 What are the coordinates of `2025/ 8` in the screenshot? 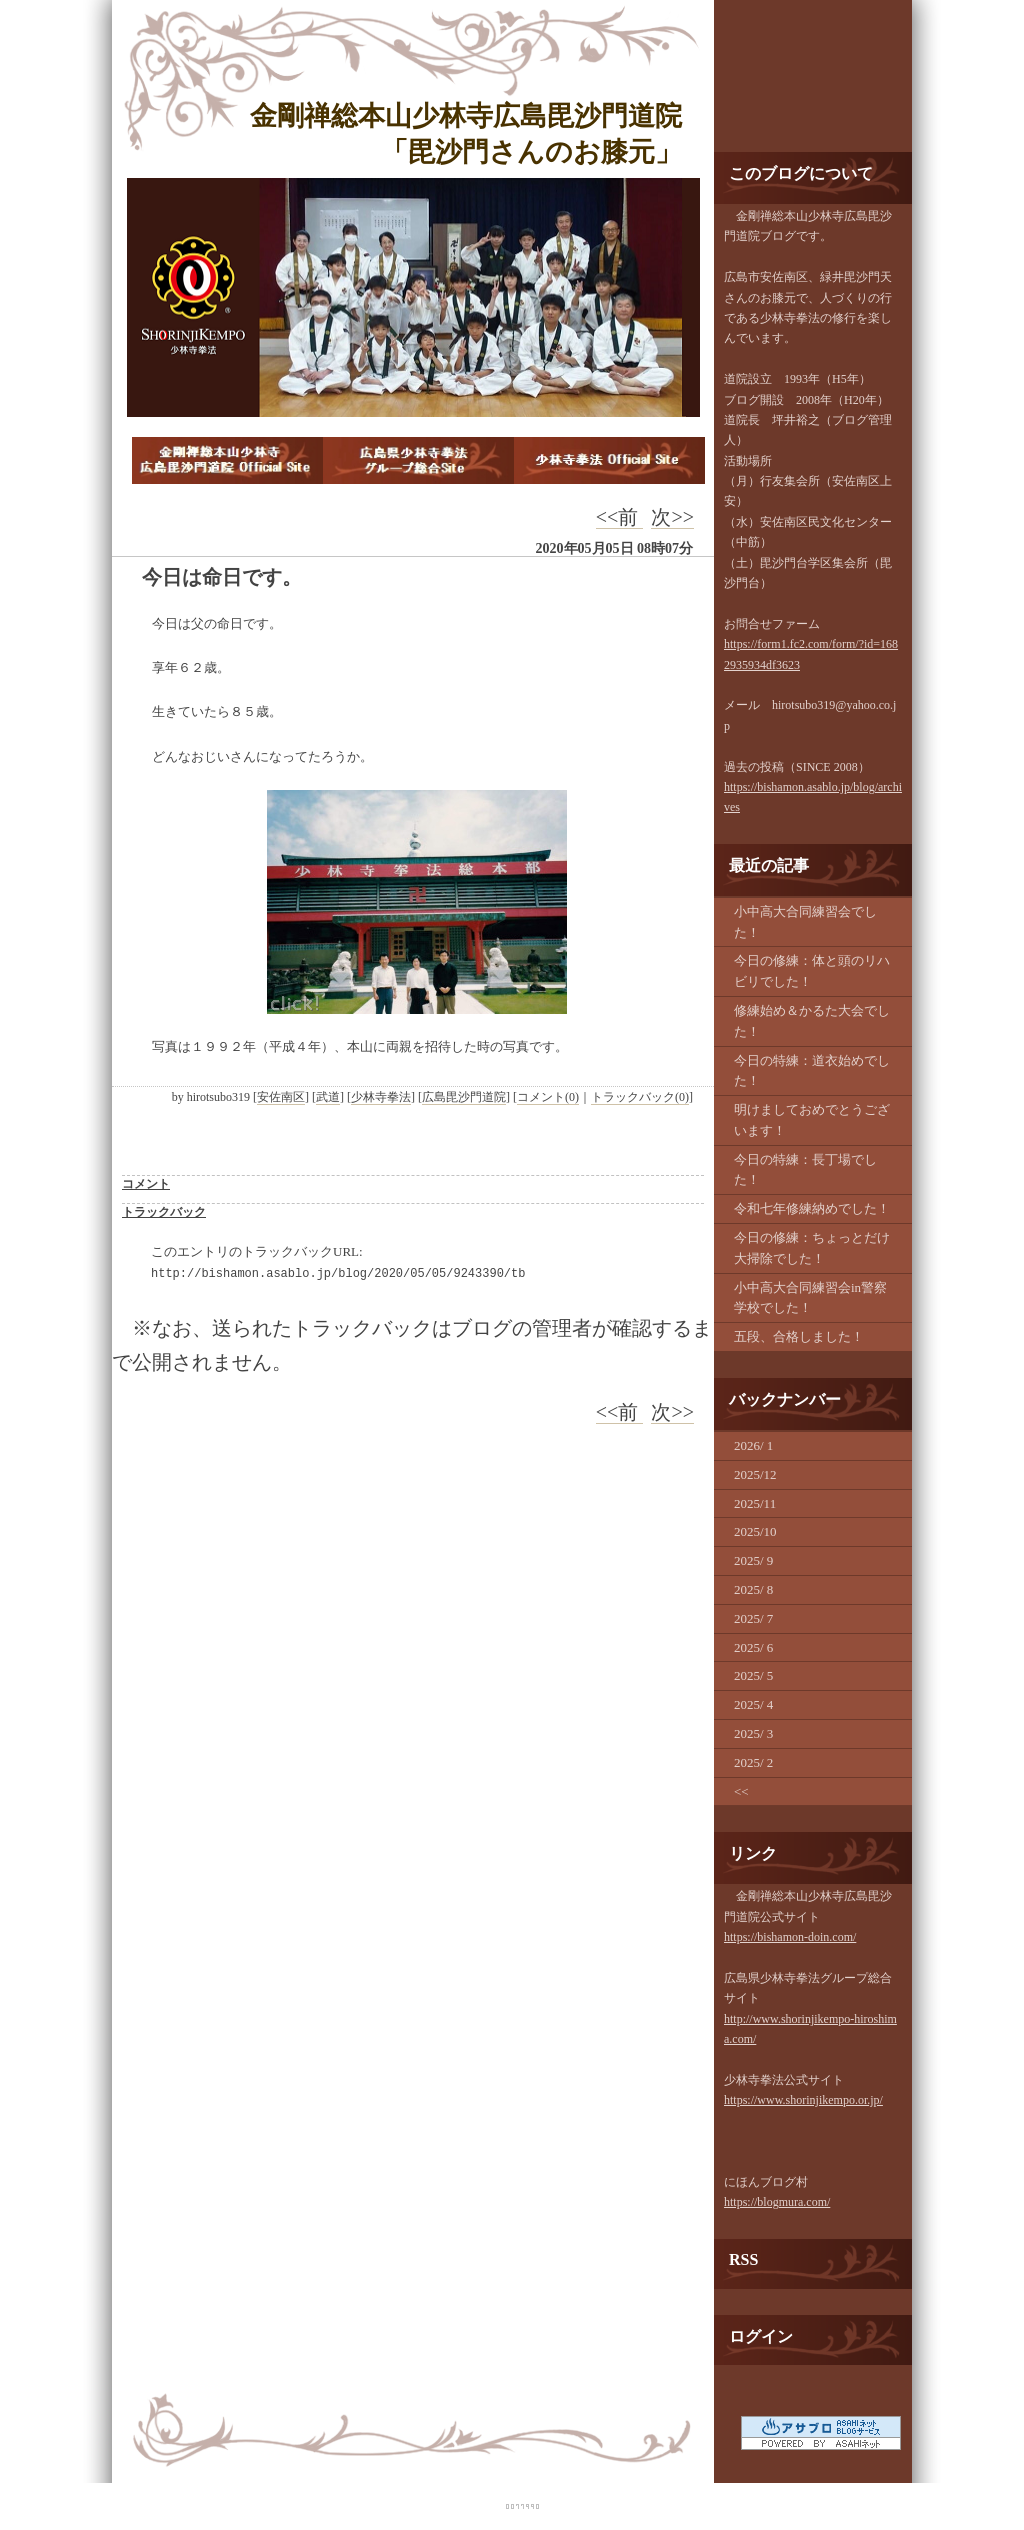 It's located at (753, 1589).